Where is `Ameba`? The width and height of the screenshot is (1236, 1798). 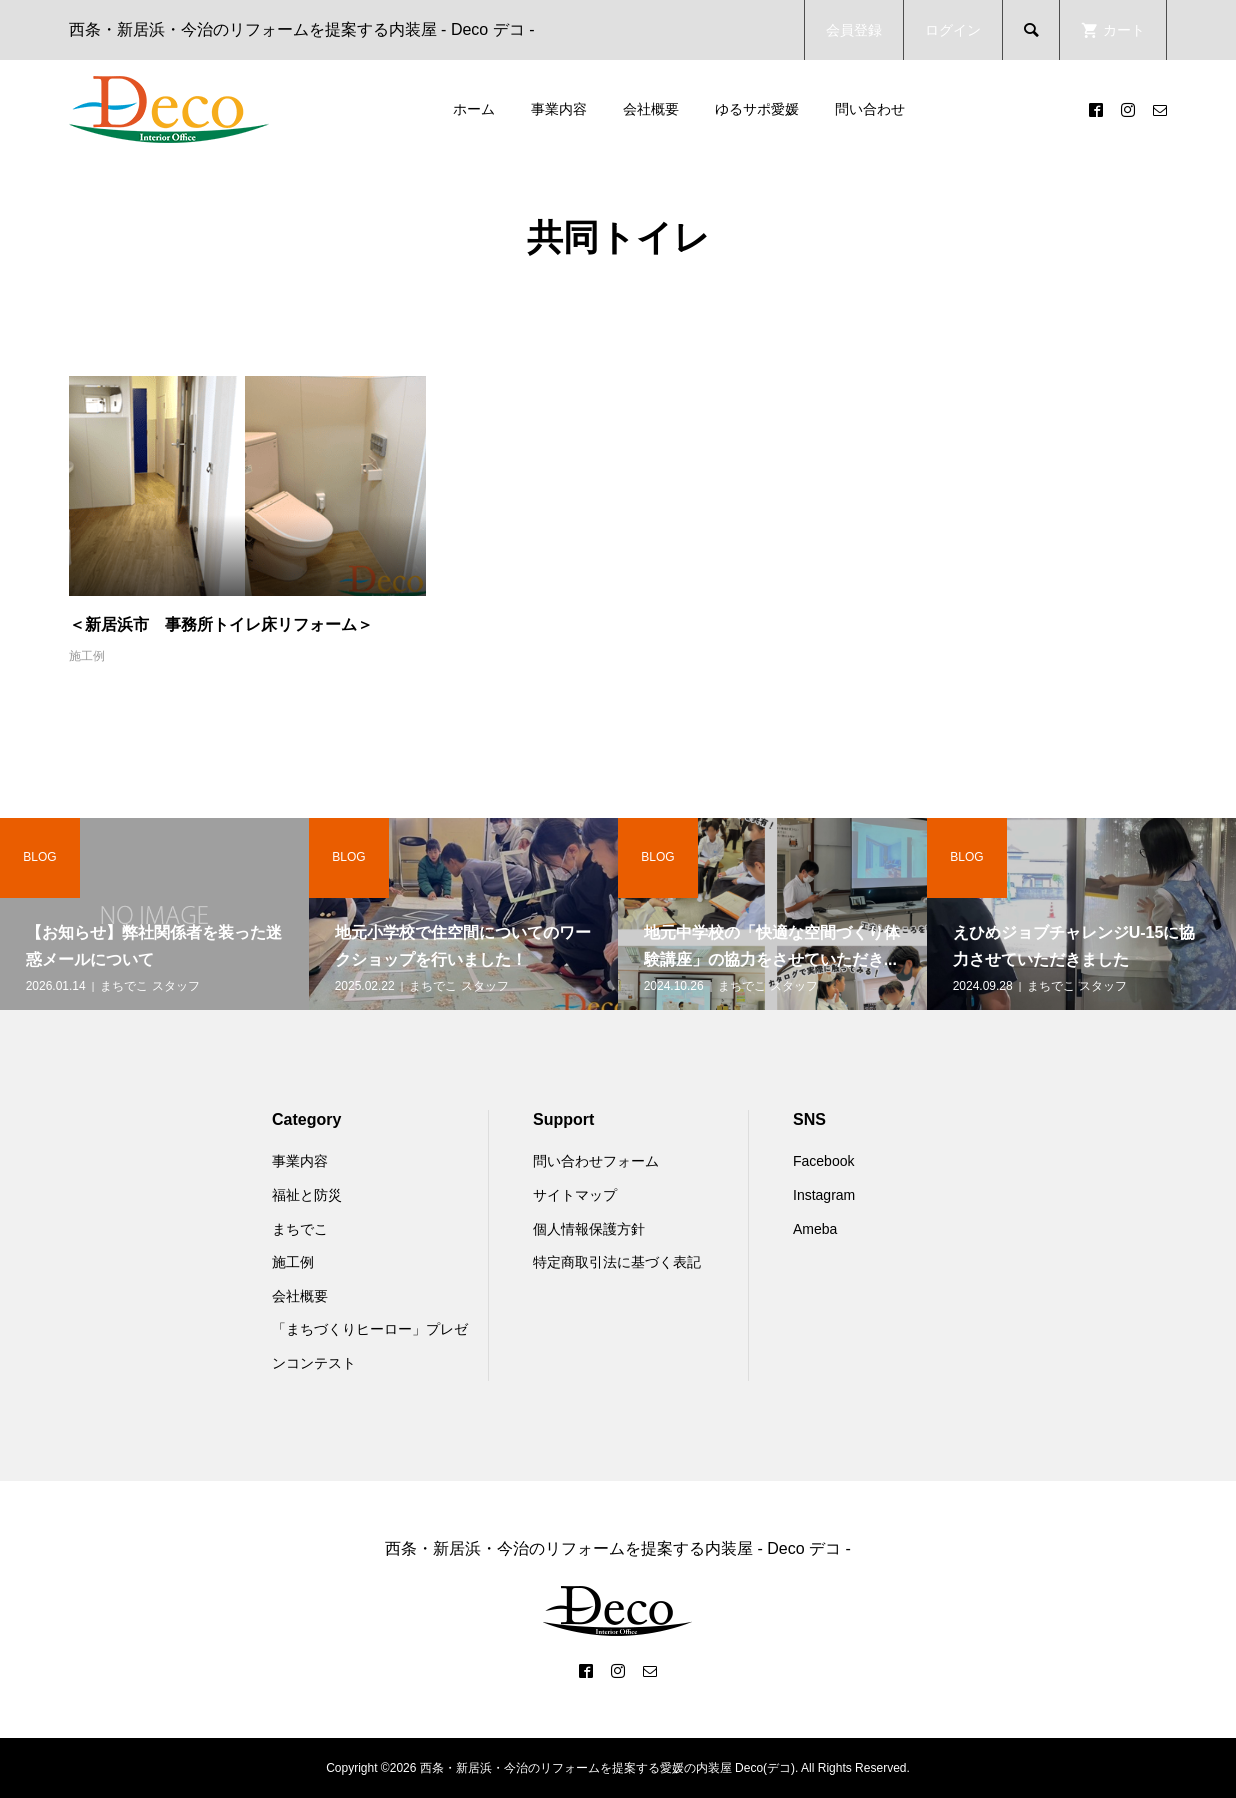
Ameba is located at coordinates (815, 1229).